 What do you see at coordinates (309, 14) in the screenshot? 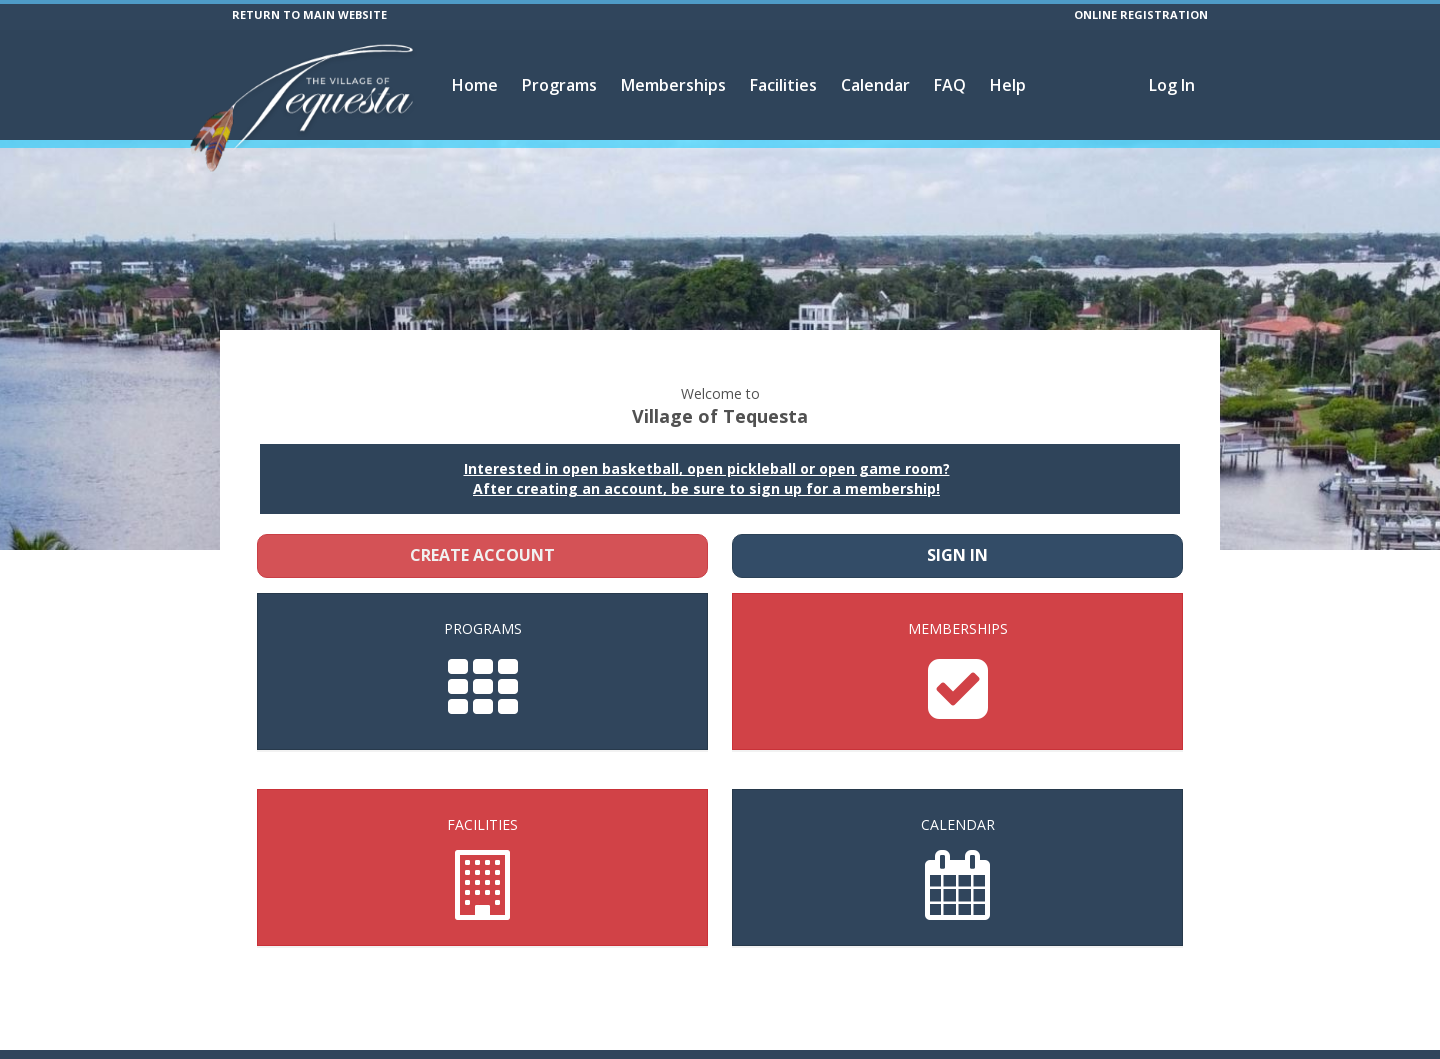
I see `RETURN TO MAIN WEBSITE` at bounding box center [309, 14].